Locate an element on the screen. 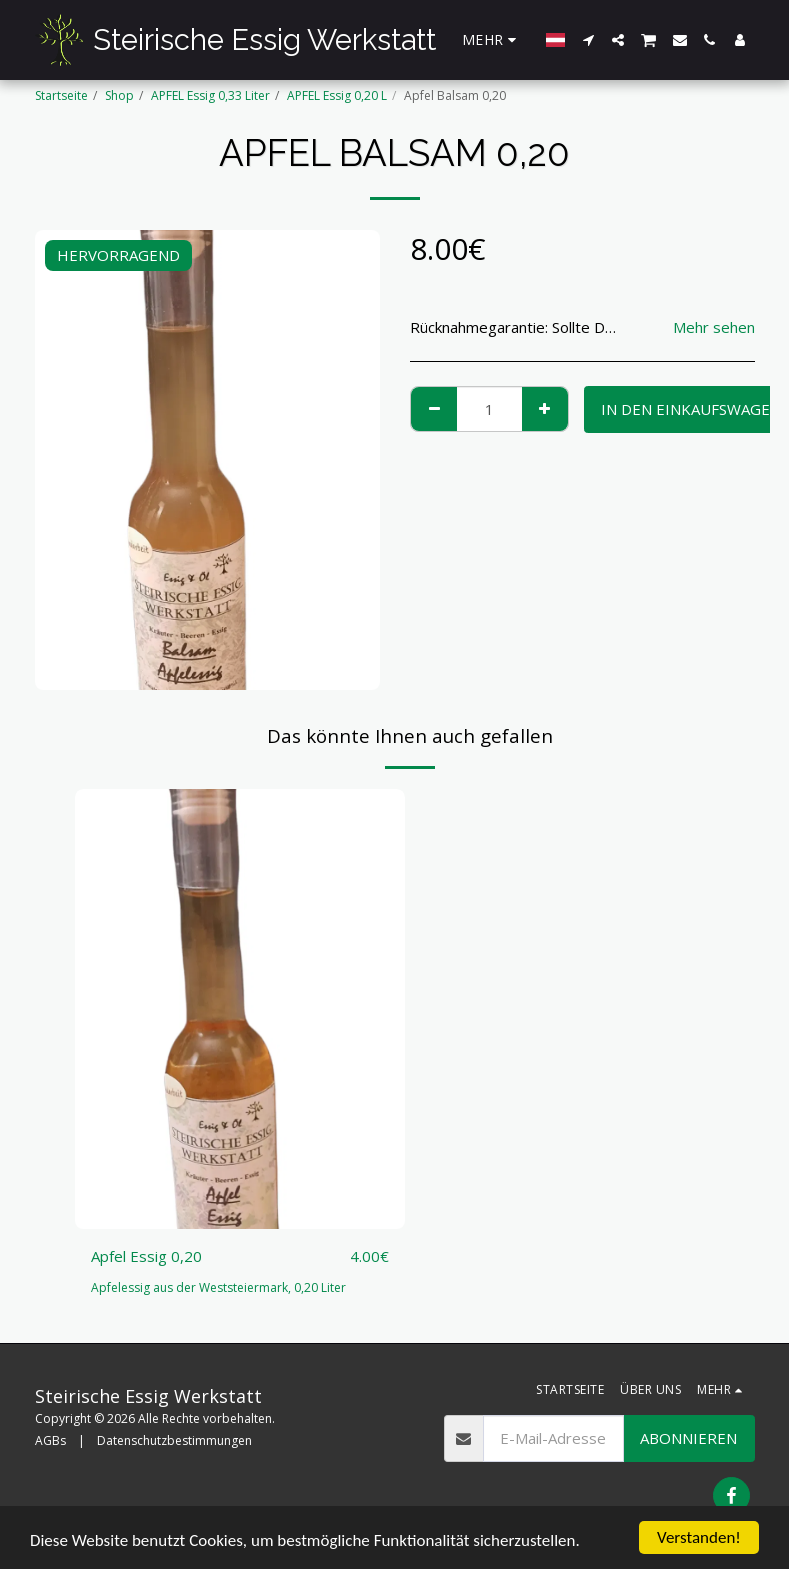 Image resolution: width=789 pixels, height=1569 pixels. Apfelessig aus der Weststeiermark, 0,20 Liter is located at coordinates (218, 1287).